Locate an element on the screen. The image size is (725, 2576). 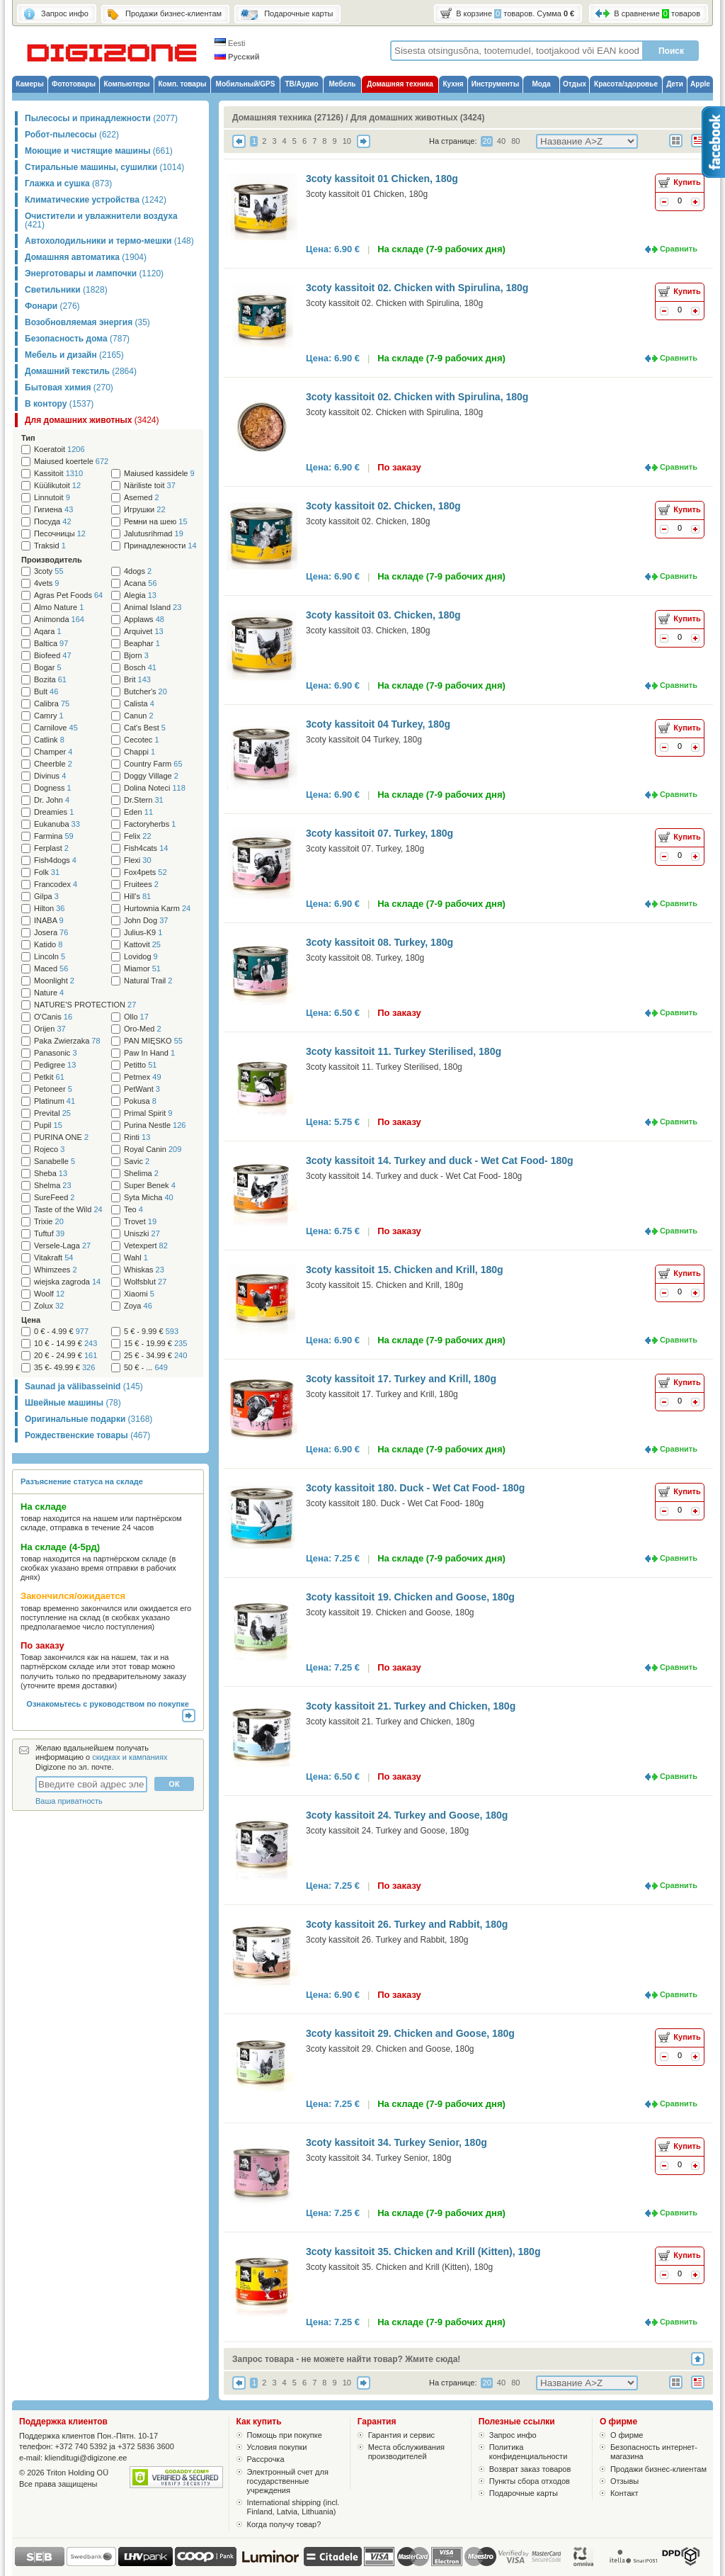
Помощь при покупке is located at coordinates (284, 2435).